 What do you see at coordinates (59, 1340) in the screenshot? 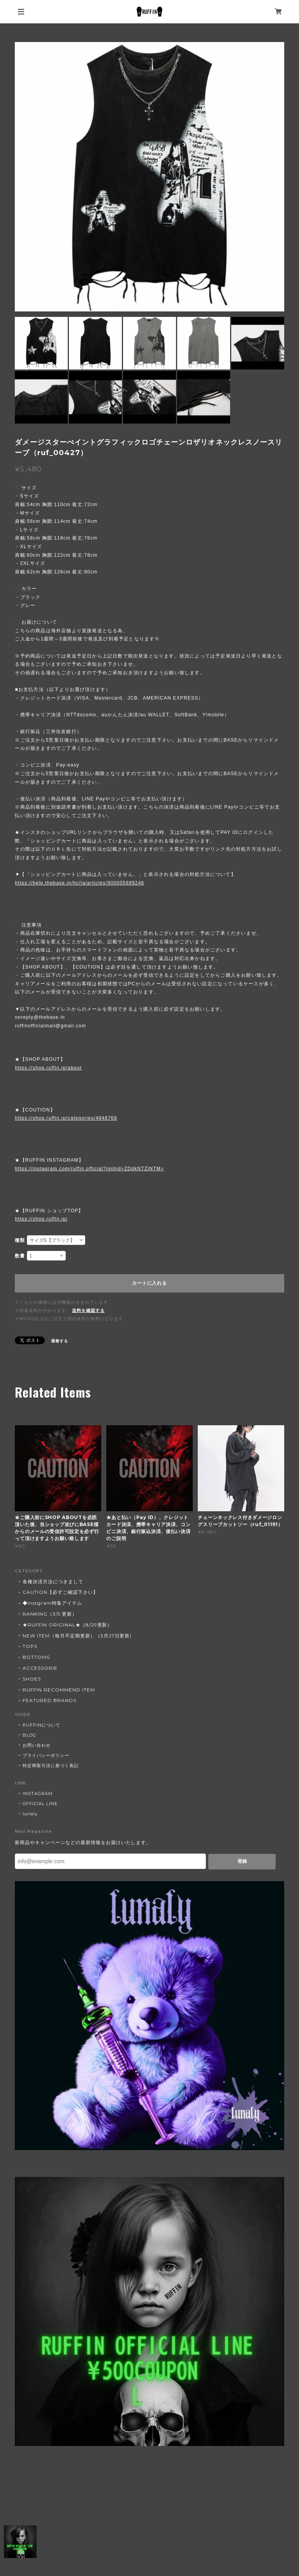
I see `通報する` at bounding box center [59, 1340].